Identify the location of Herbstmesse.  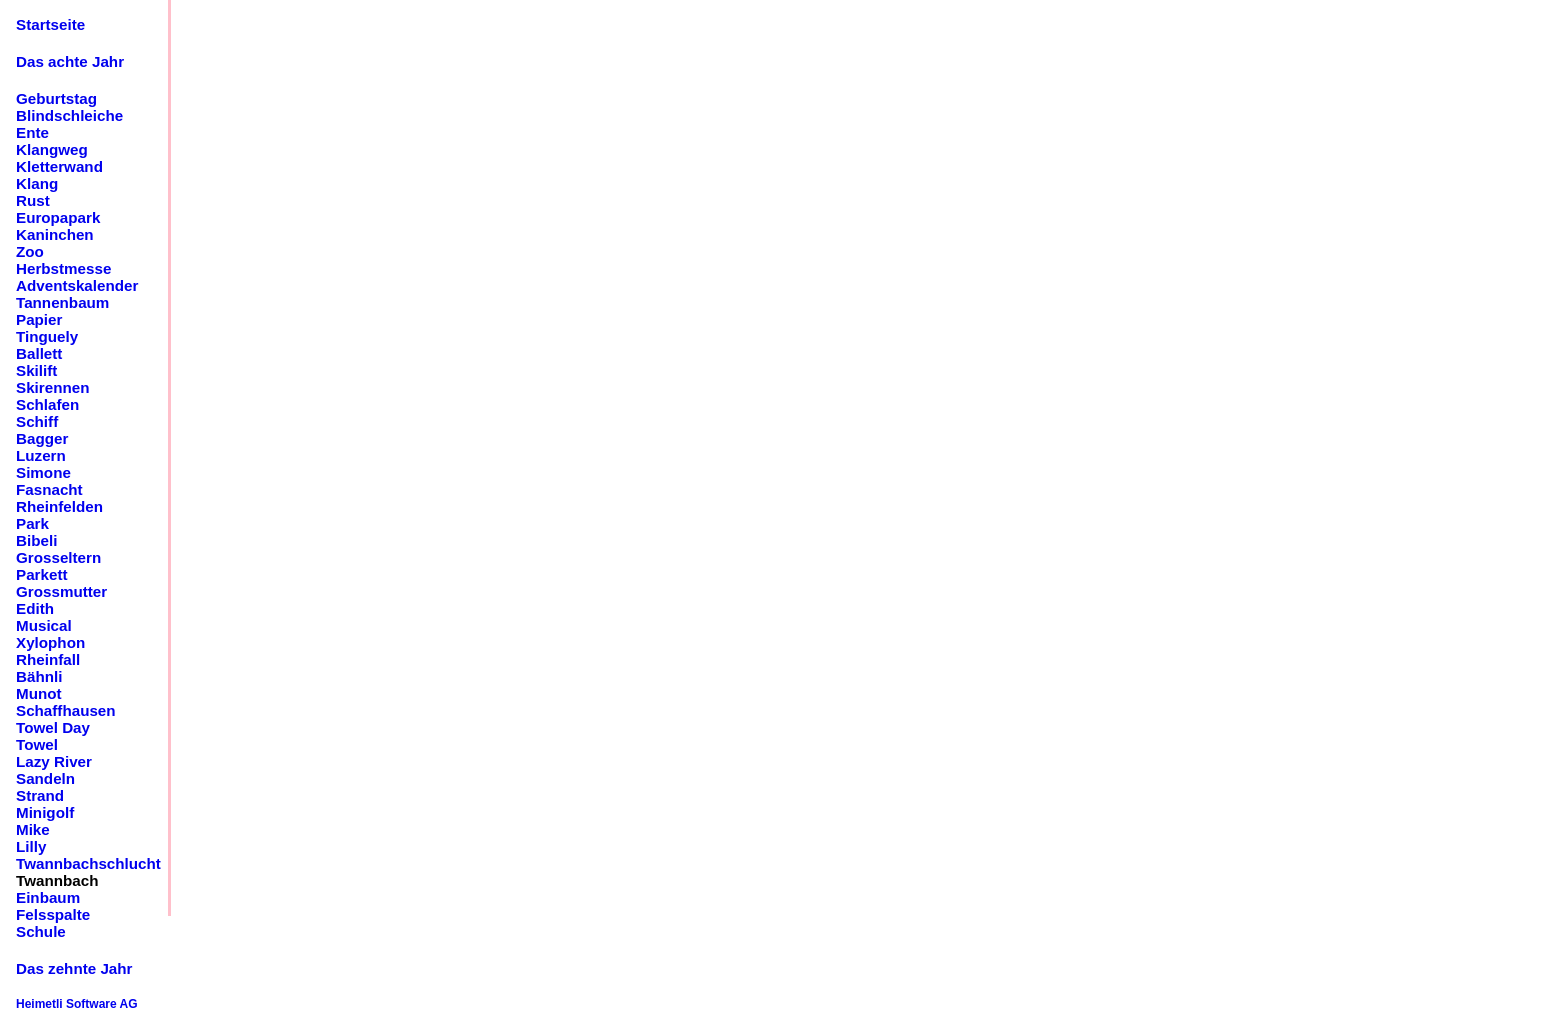
(63, 268).